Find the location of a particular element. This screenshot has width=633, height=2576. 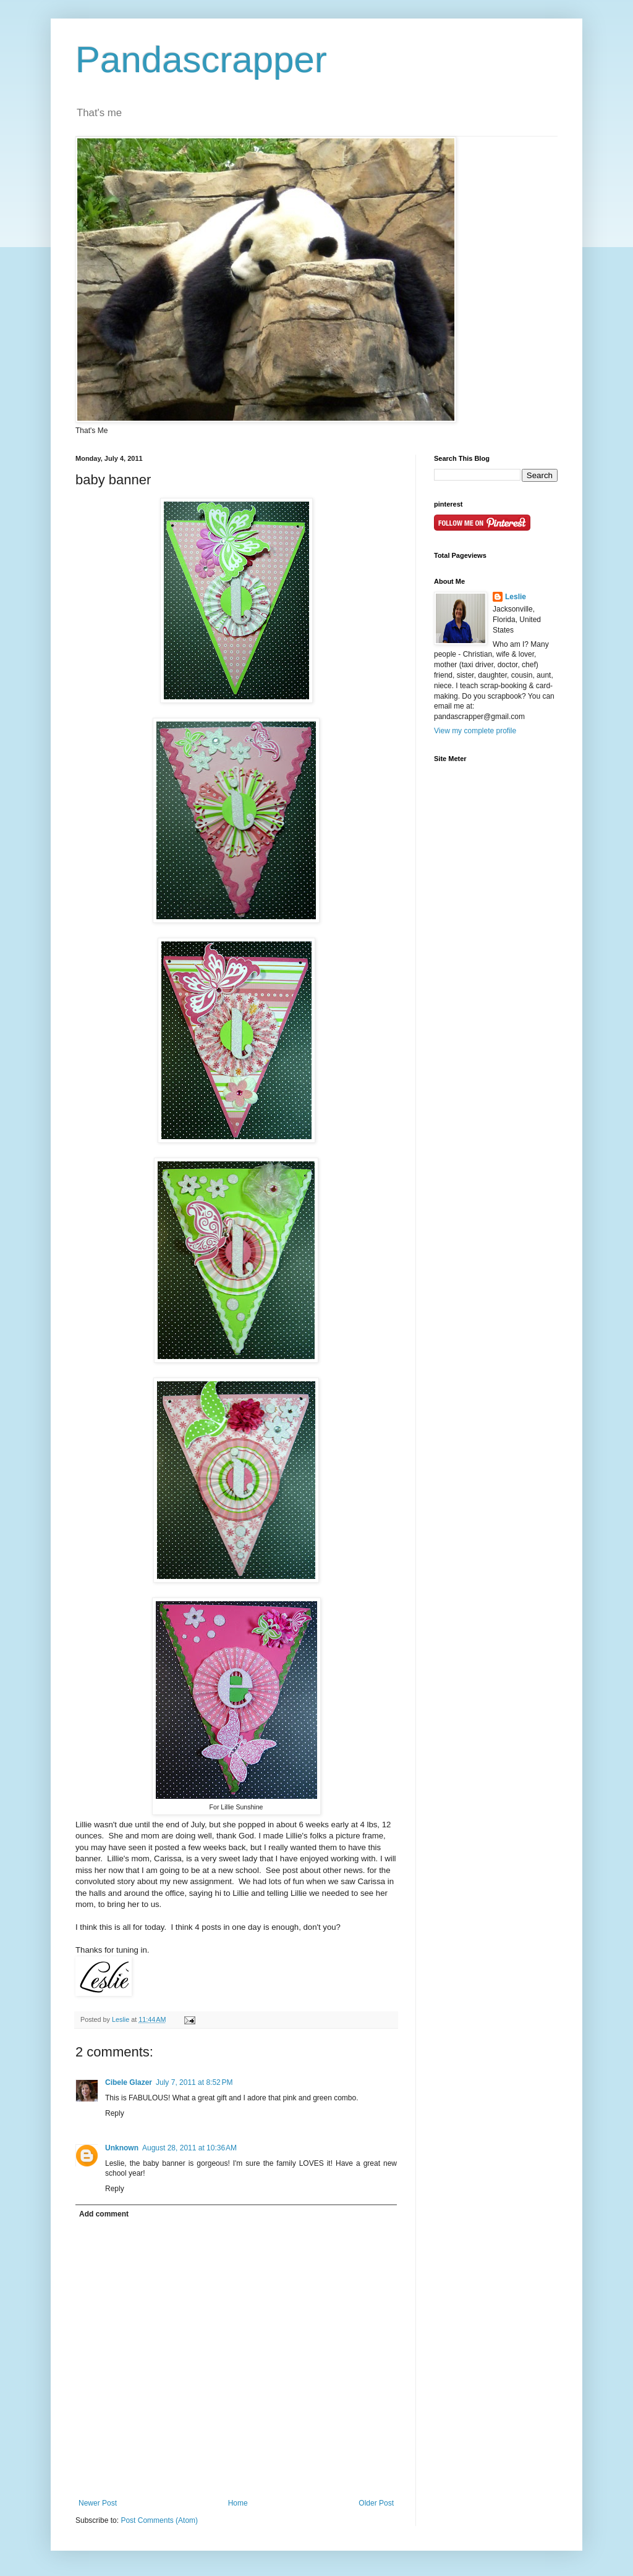

Home is located at coordinates (238, 2503).